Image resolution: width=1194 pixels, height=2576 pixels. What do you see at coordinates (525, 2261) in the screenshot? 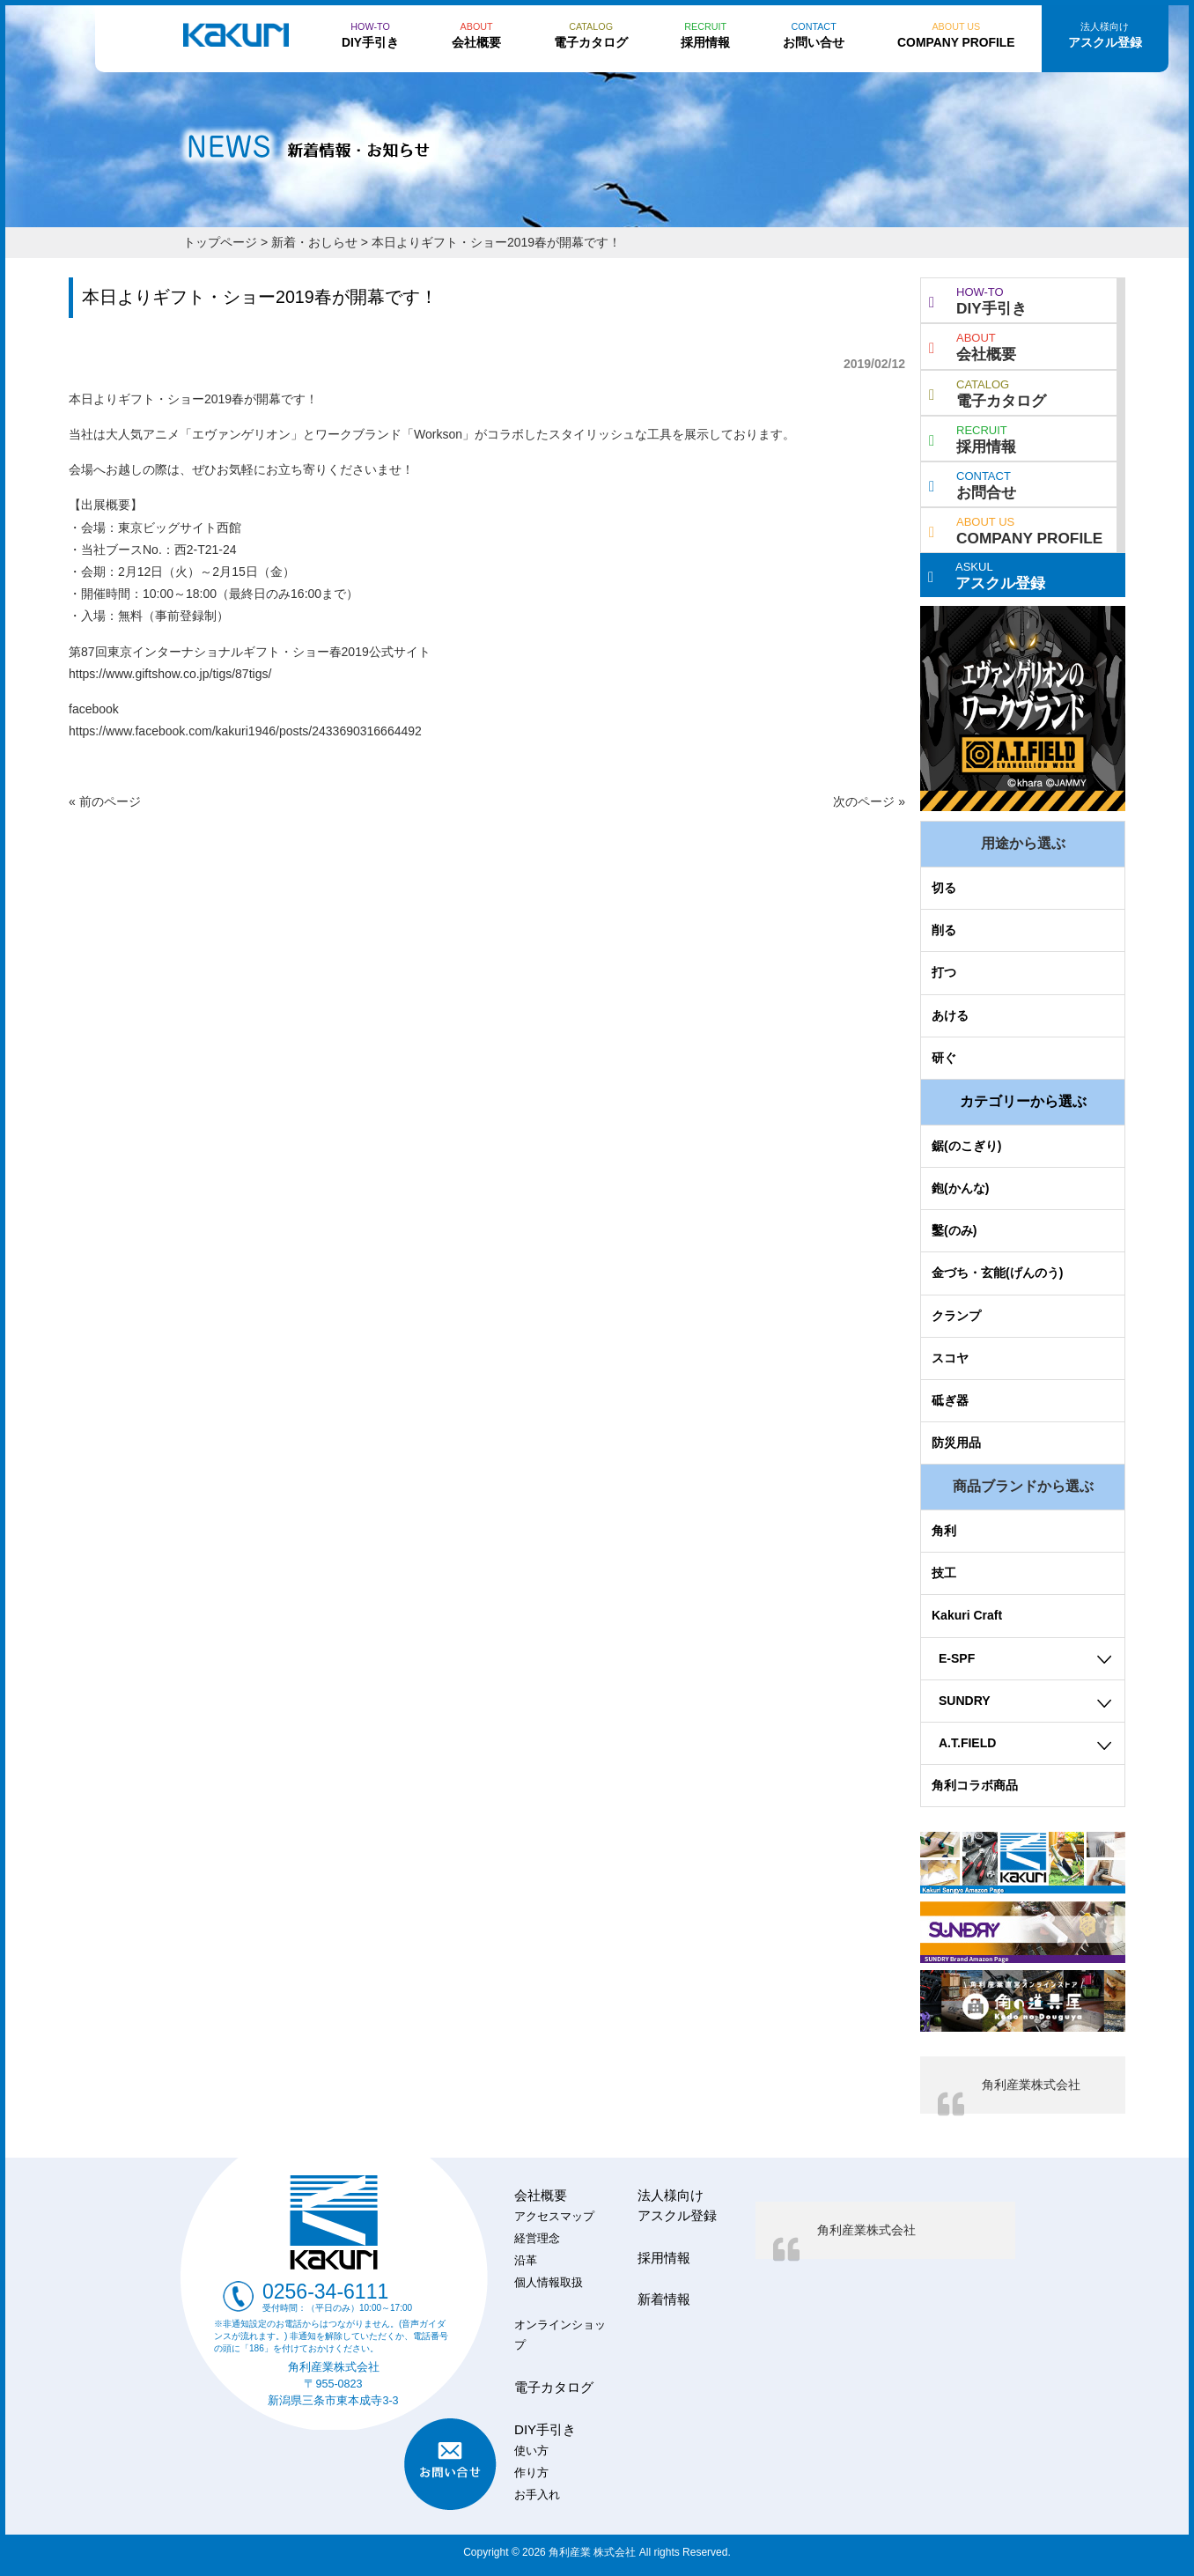
I see `沿革` at bounding box center [525, 2261].